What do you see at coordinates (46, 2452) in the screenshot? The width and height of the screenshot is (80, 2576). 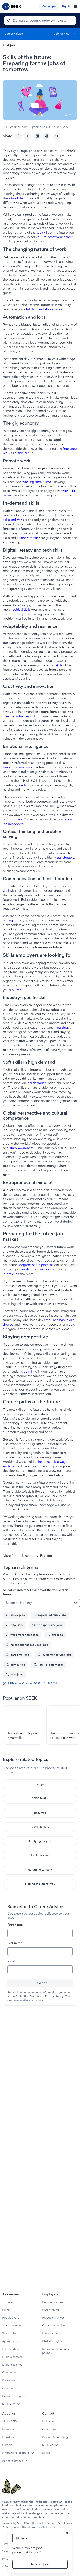 I see `Social` at bounding box center [46, 2452].